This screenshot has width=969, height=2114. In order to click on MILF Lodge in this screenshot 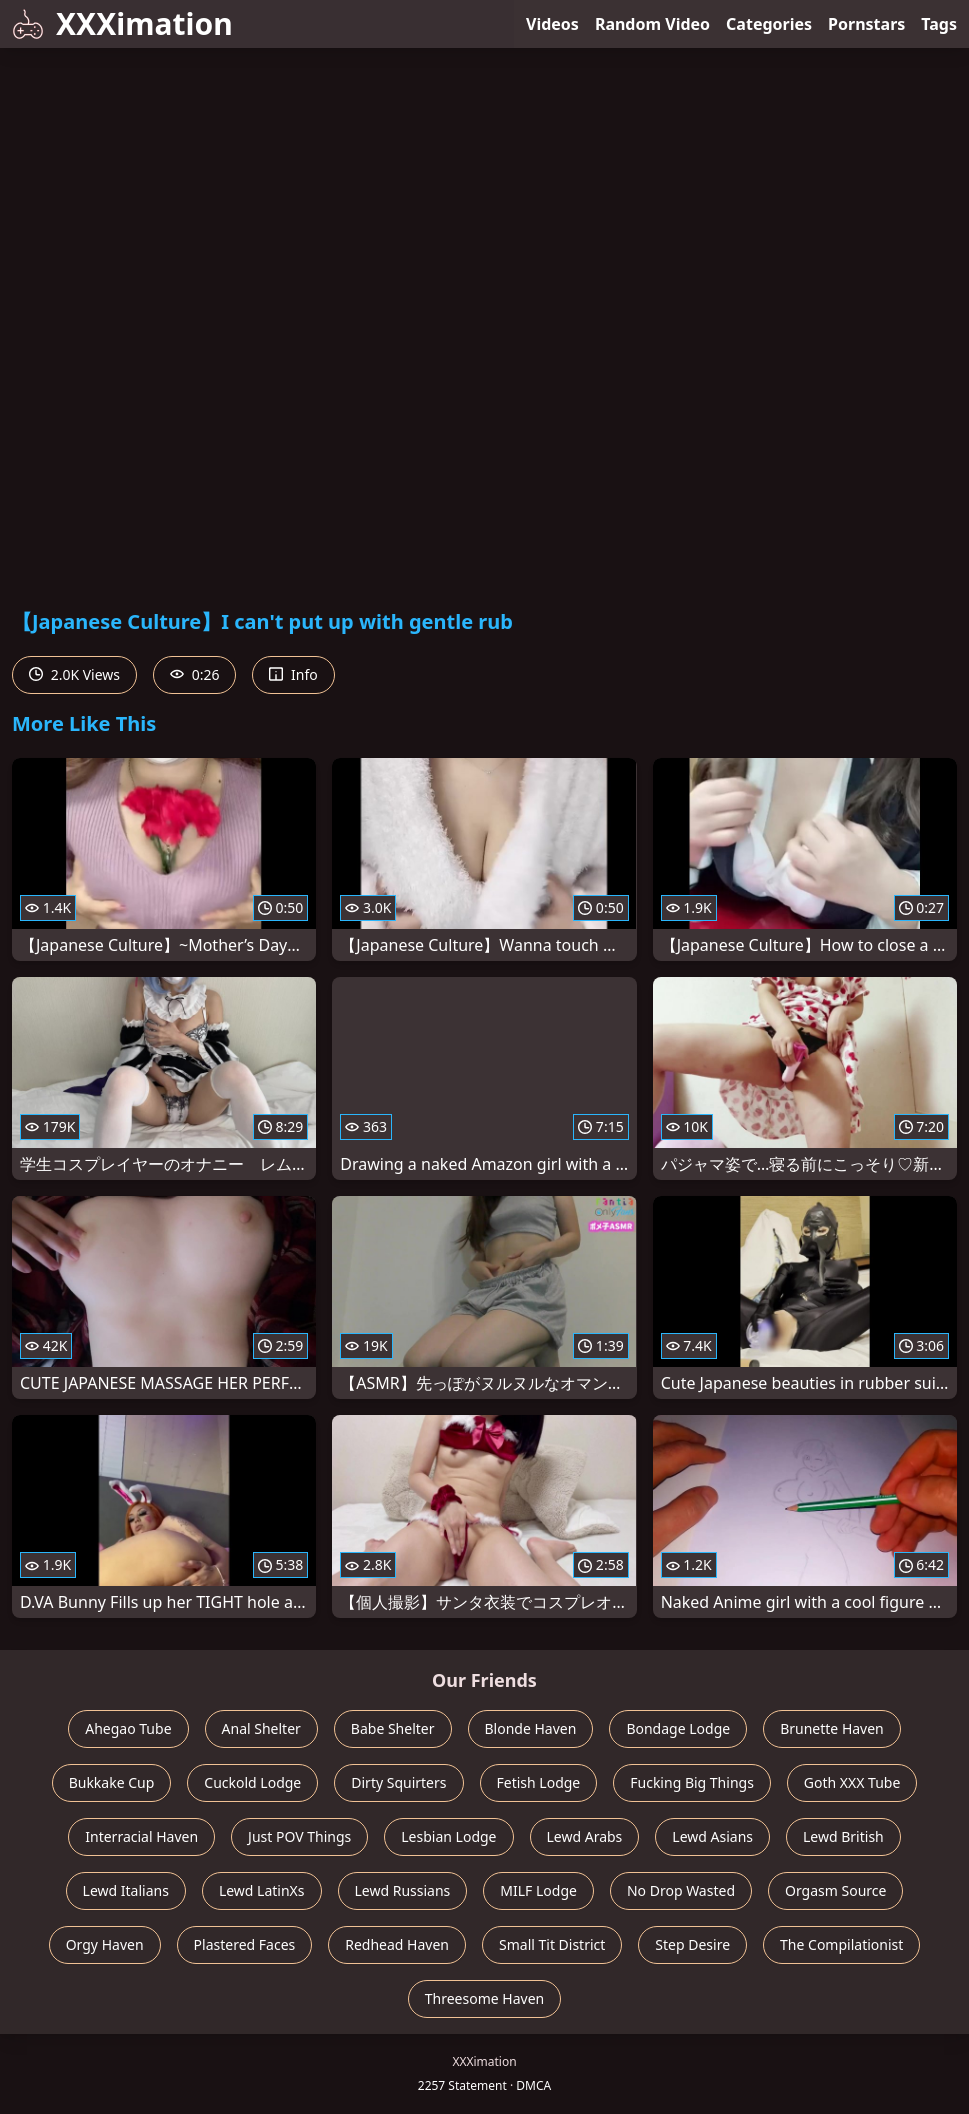, I will do `click(538, 1890)`.